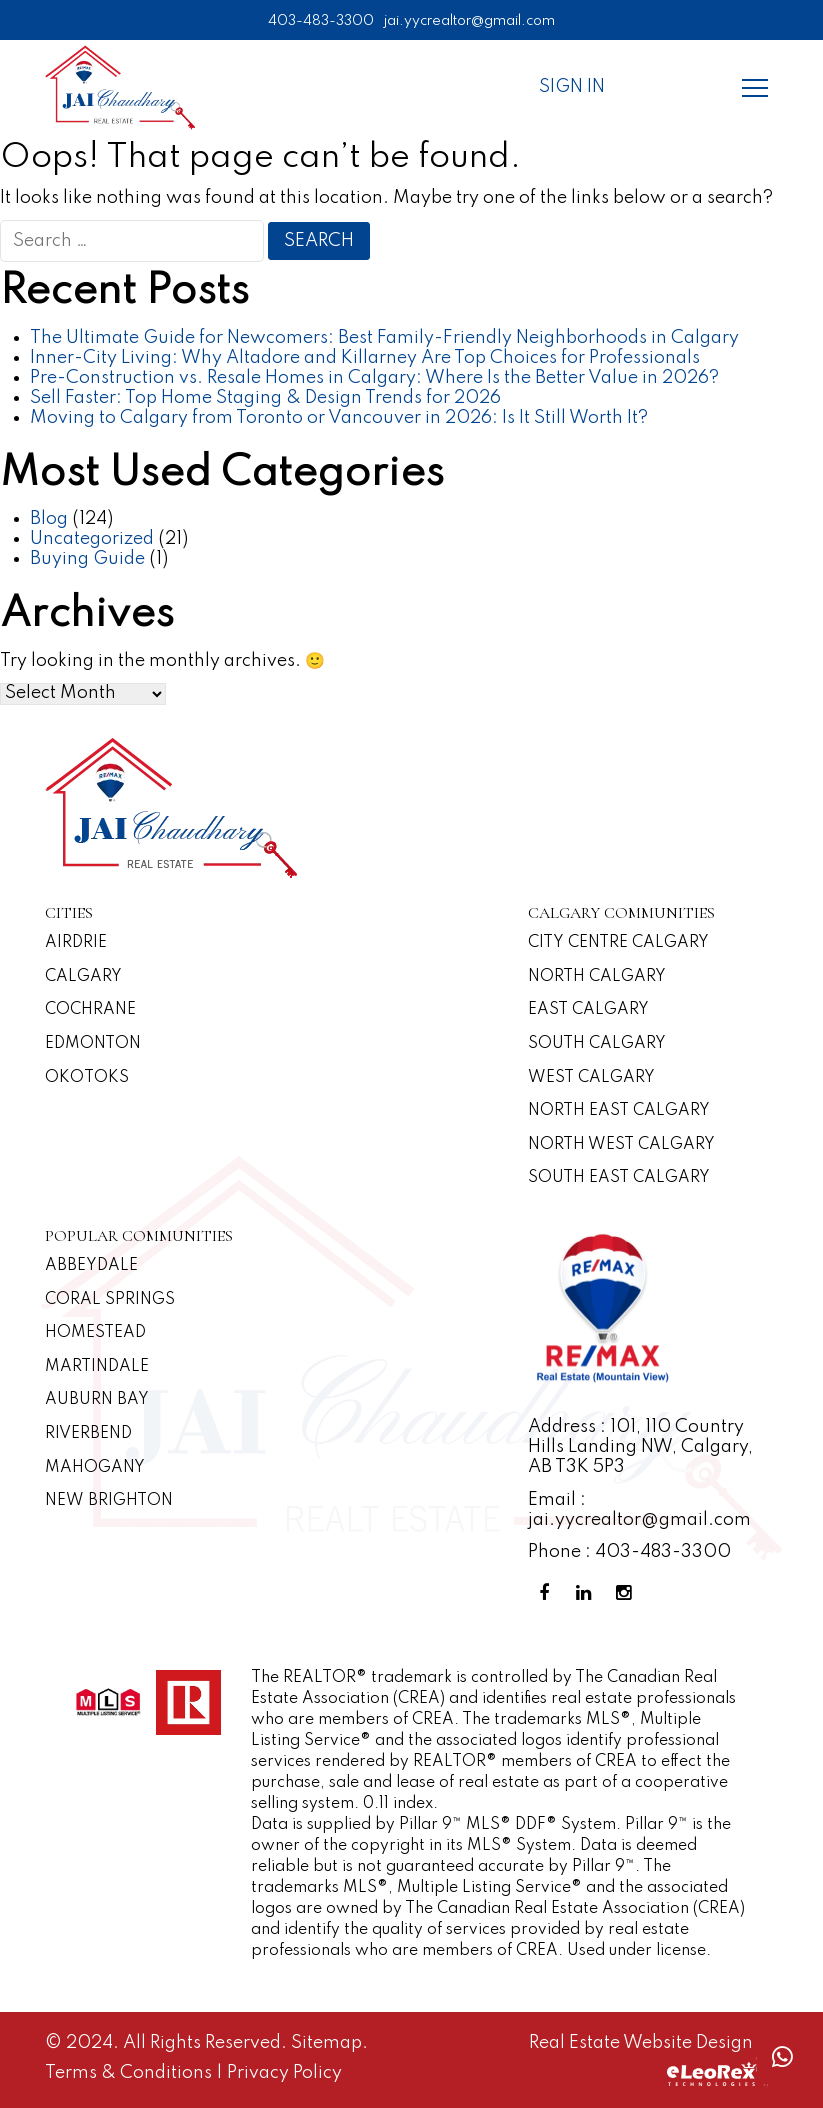 The height and width of the screenshot is (2108, 823). Describe the element at coordinates (76, 943) in the screenshot. I see `Airdrie` at that location.